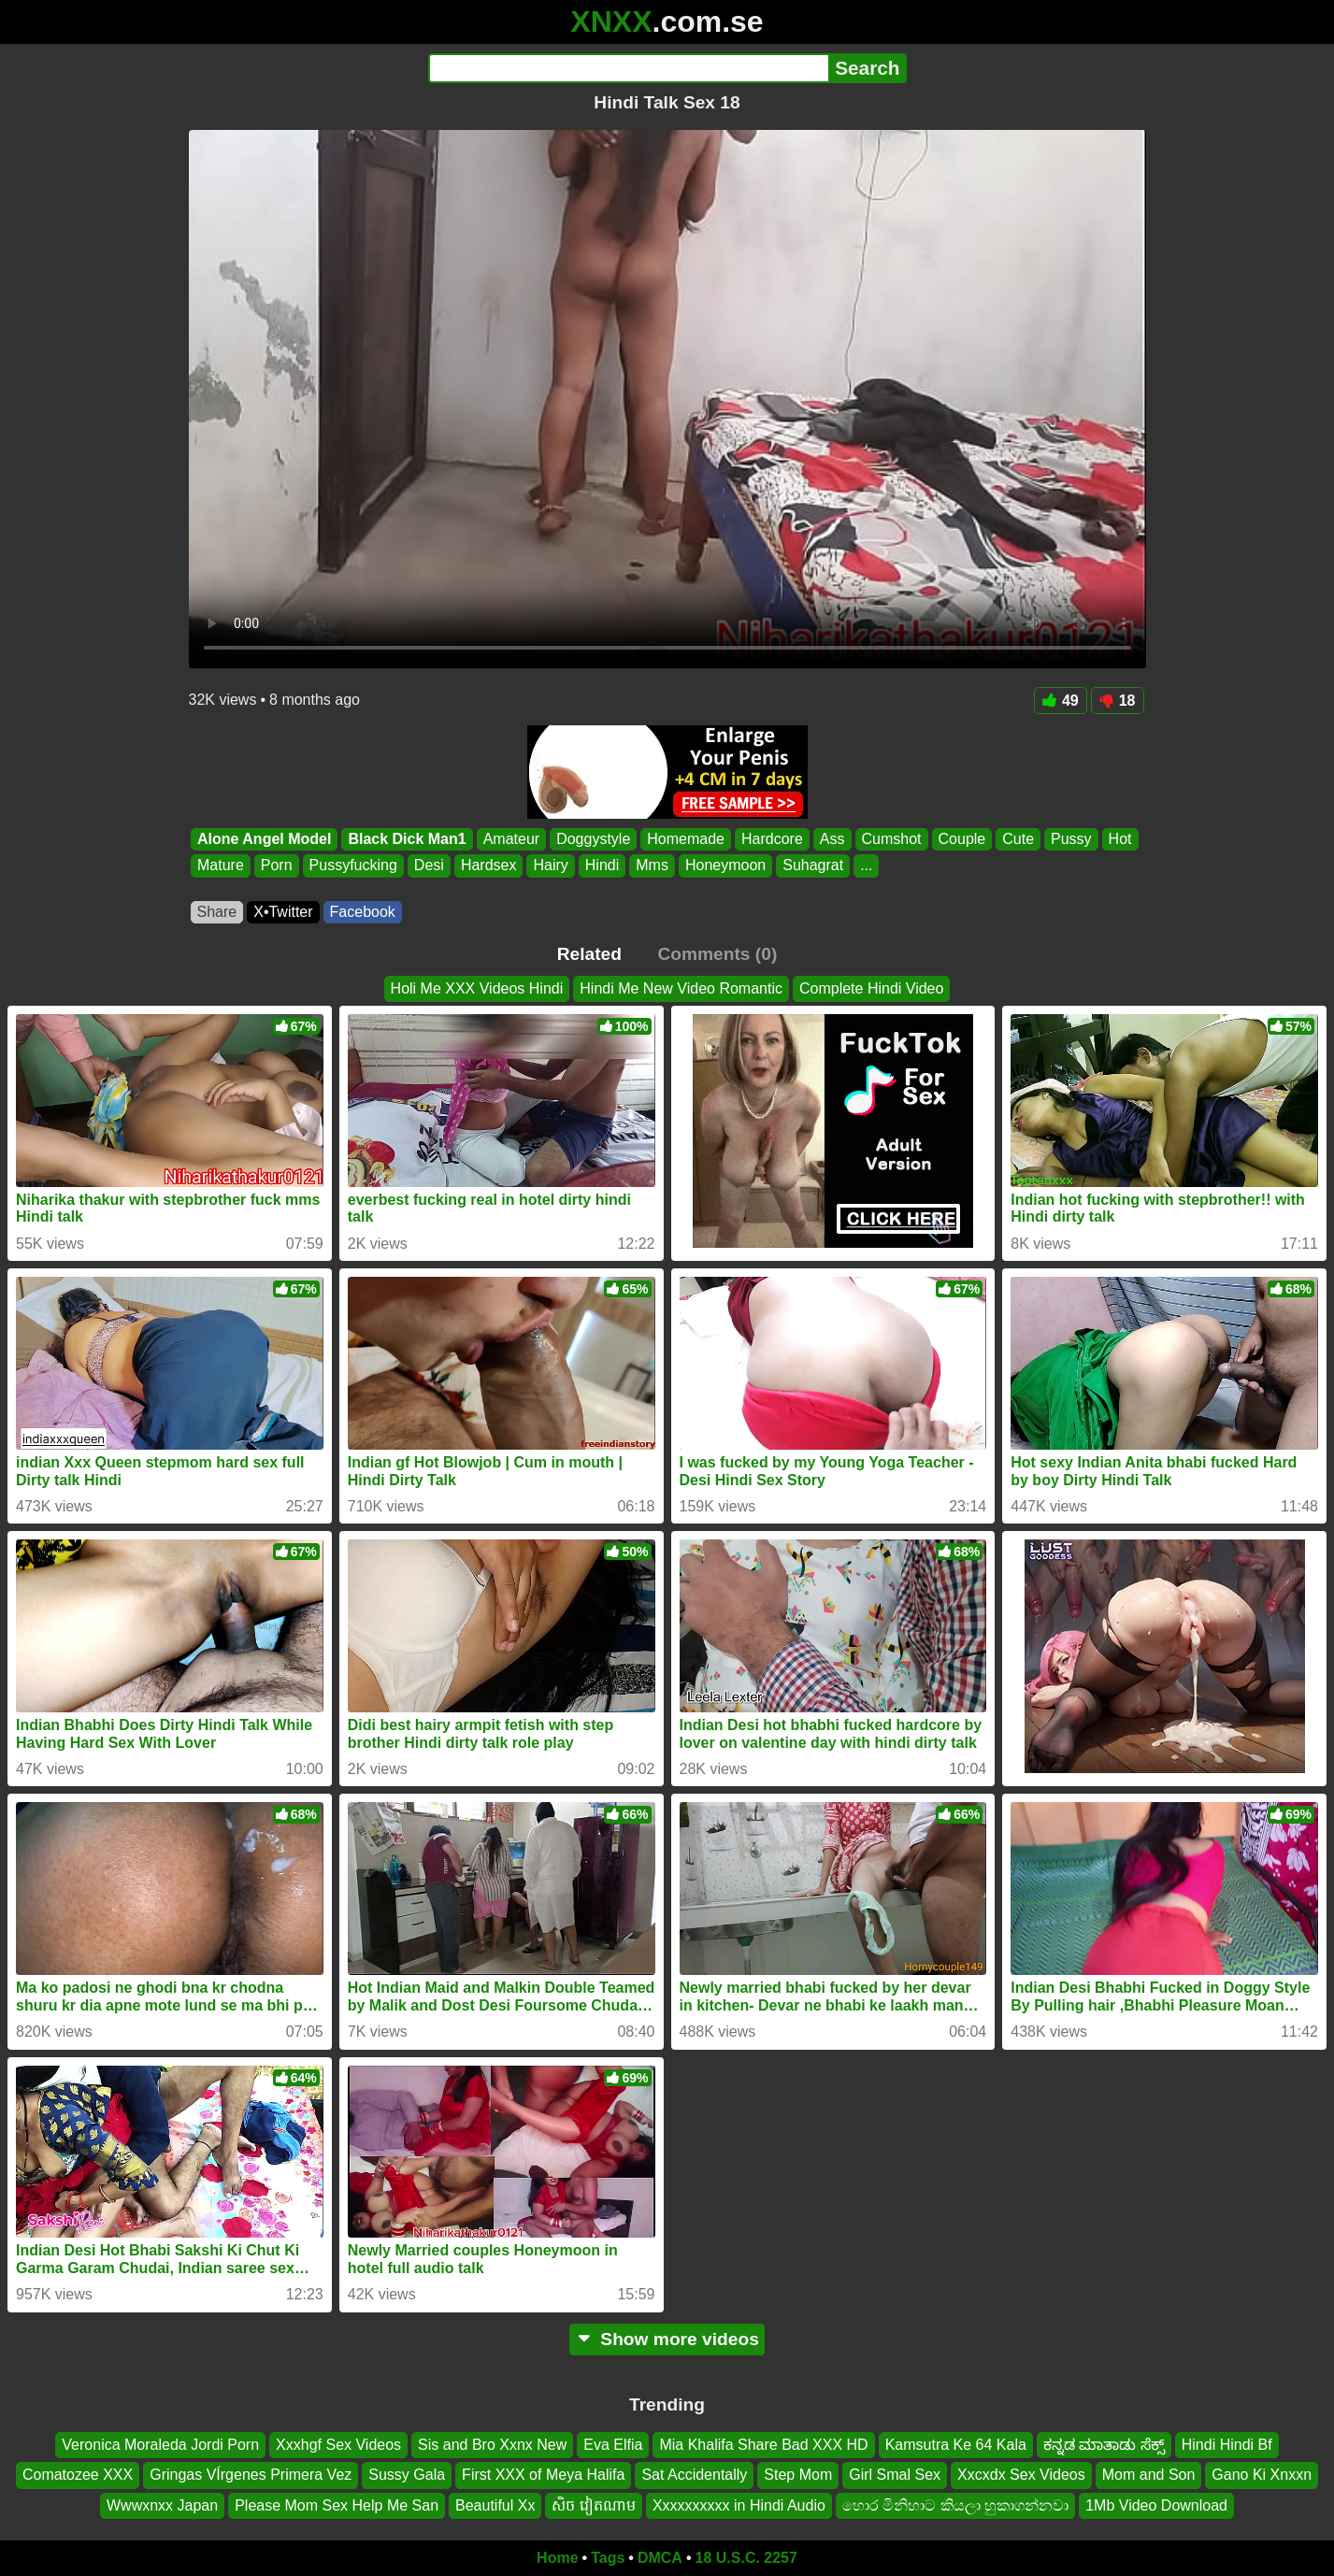 Image resolution: width=1334 pixels, height=2576 pixels. Describe the element at coordinates (652, 866) in the screenshot. I see `Mms` at that location.